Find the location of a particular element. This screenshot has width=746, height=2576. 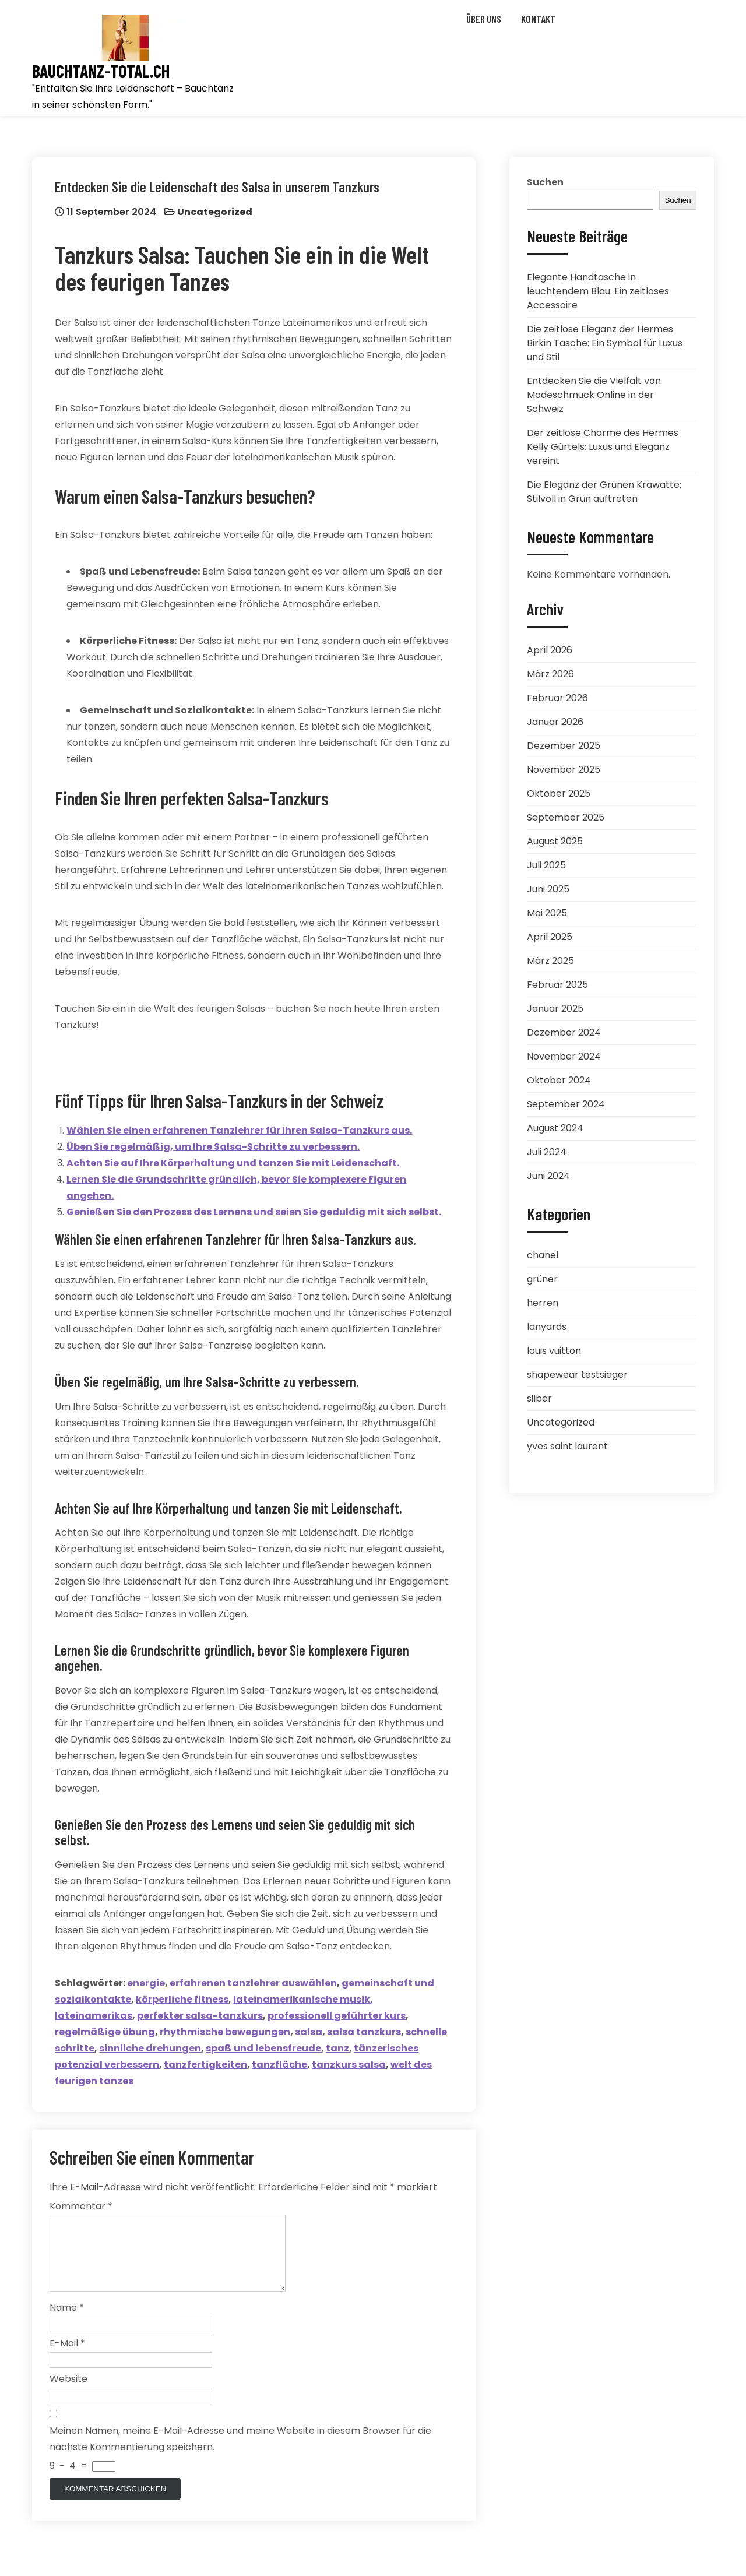

yves saint laurent is located at coordinates (567, 1446).